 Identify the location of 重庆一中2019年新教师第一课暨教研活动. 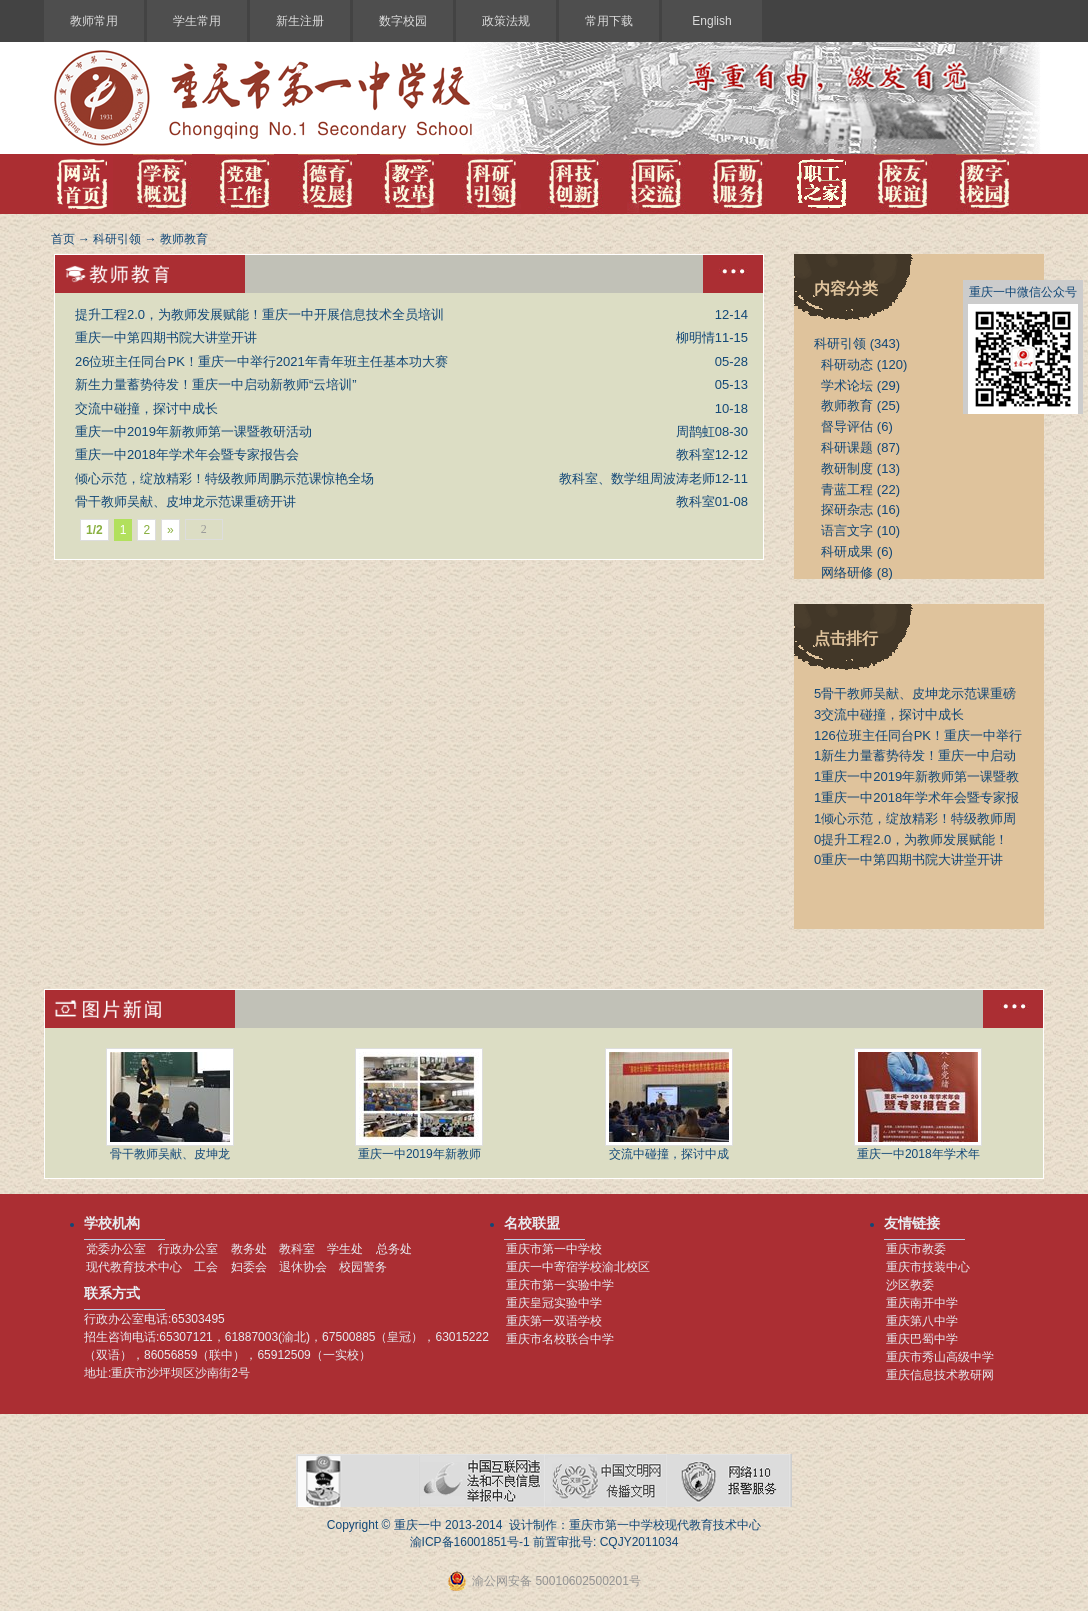
(193, 431).